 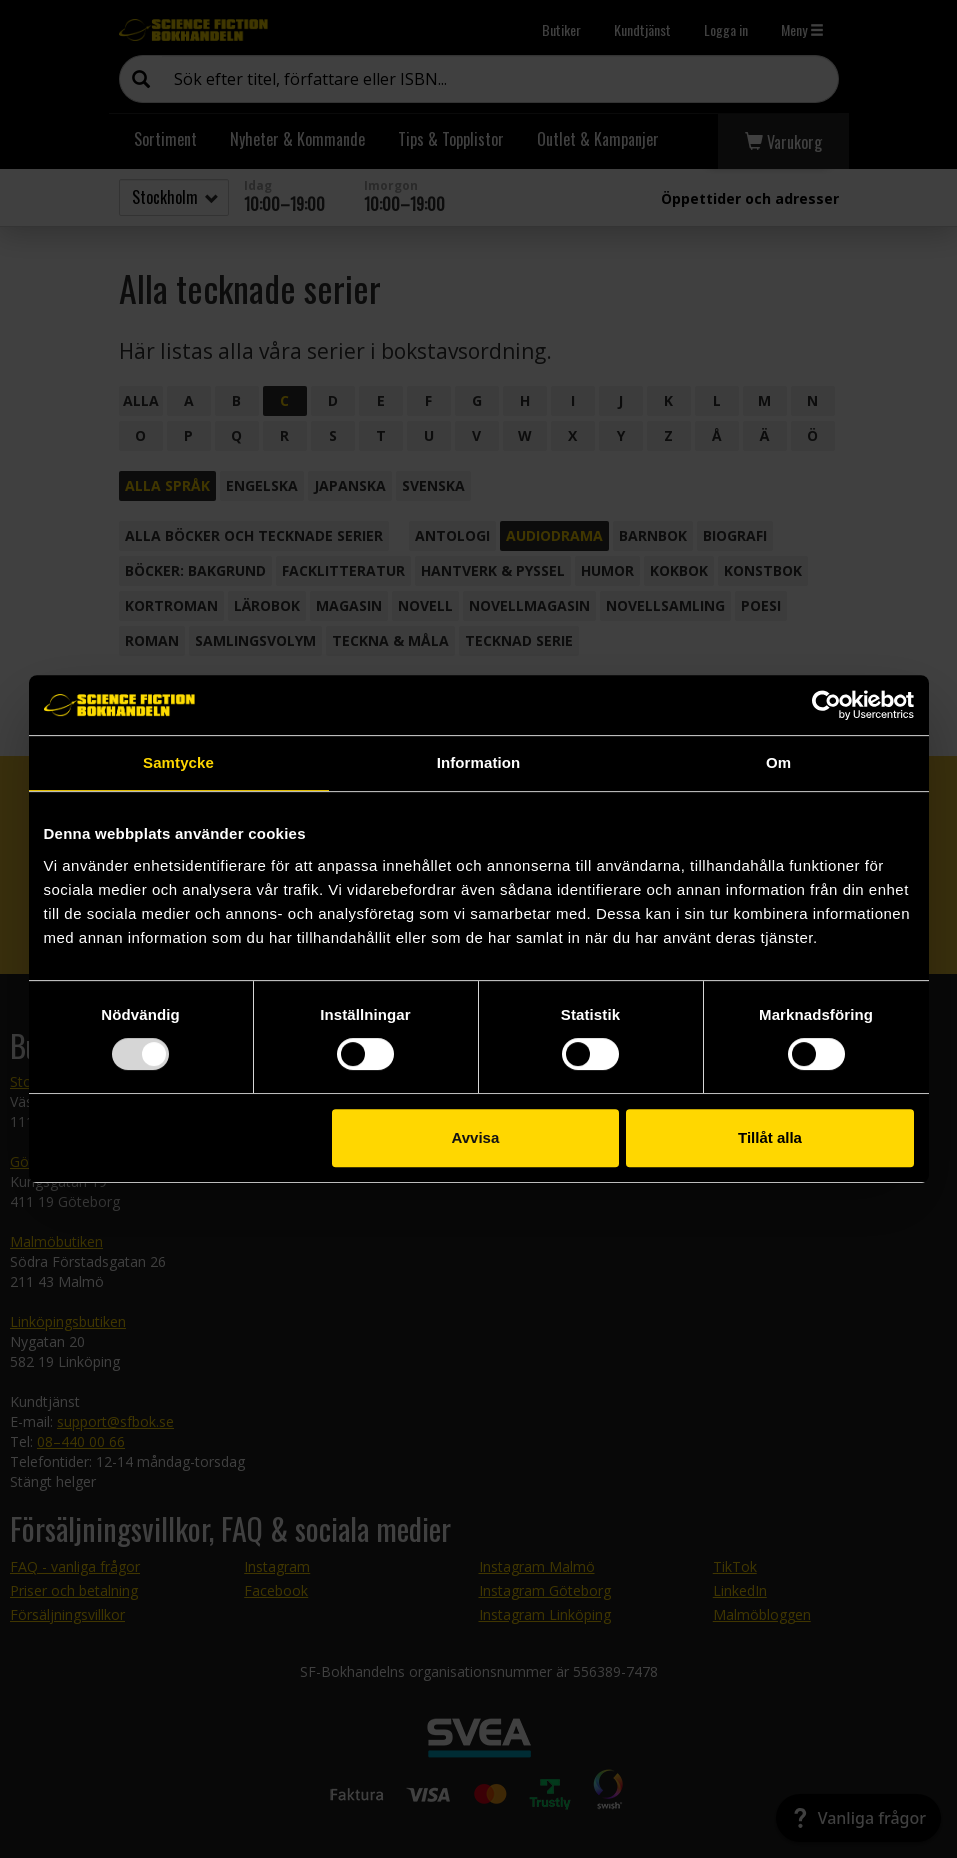 I want to click on Avvisa, so click(x=475, y=1137).